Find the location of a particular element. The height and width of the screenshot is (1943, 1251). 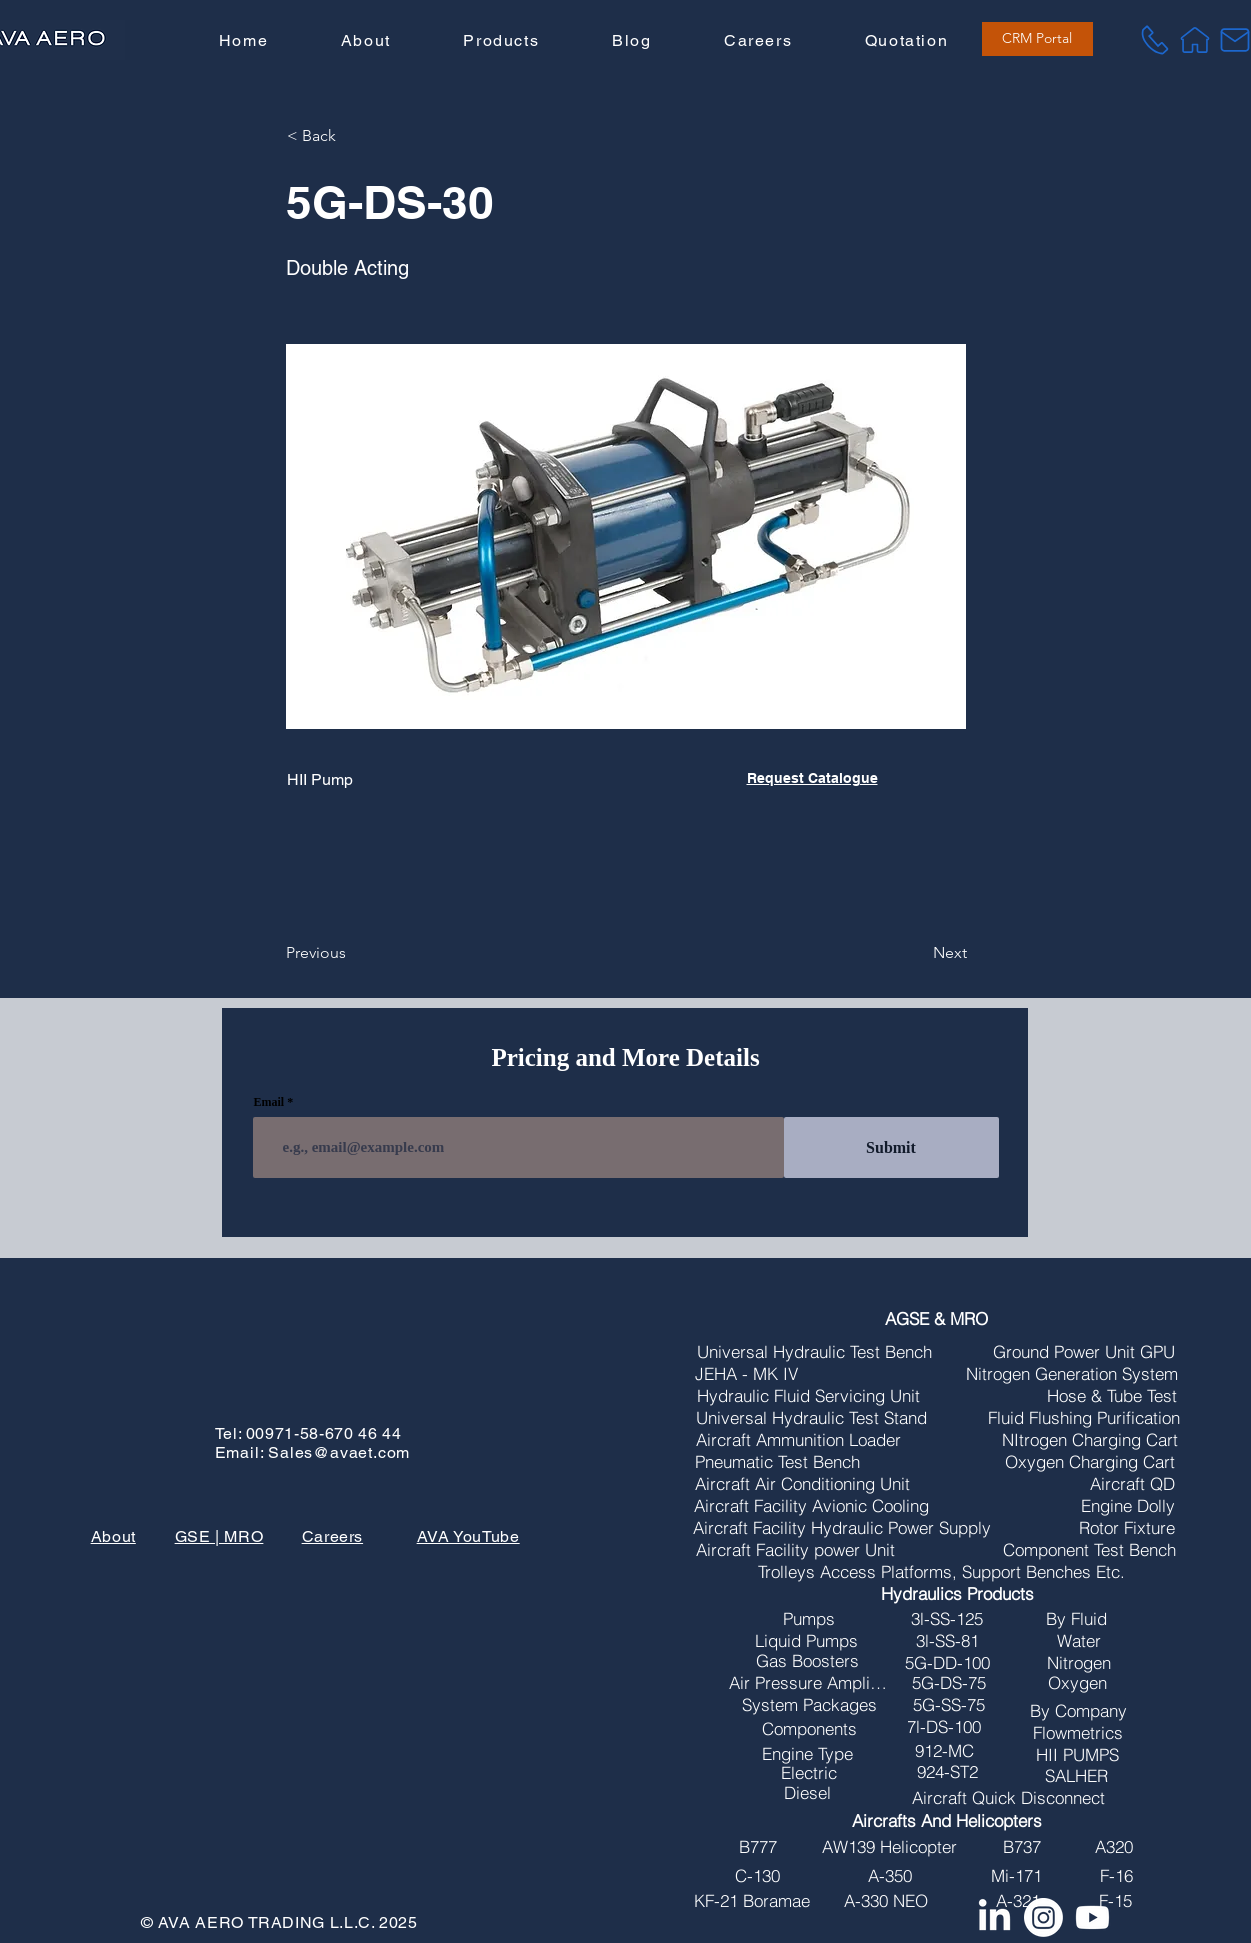

[Oxygen] is located at coordinates (1077, 1683).